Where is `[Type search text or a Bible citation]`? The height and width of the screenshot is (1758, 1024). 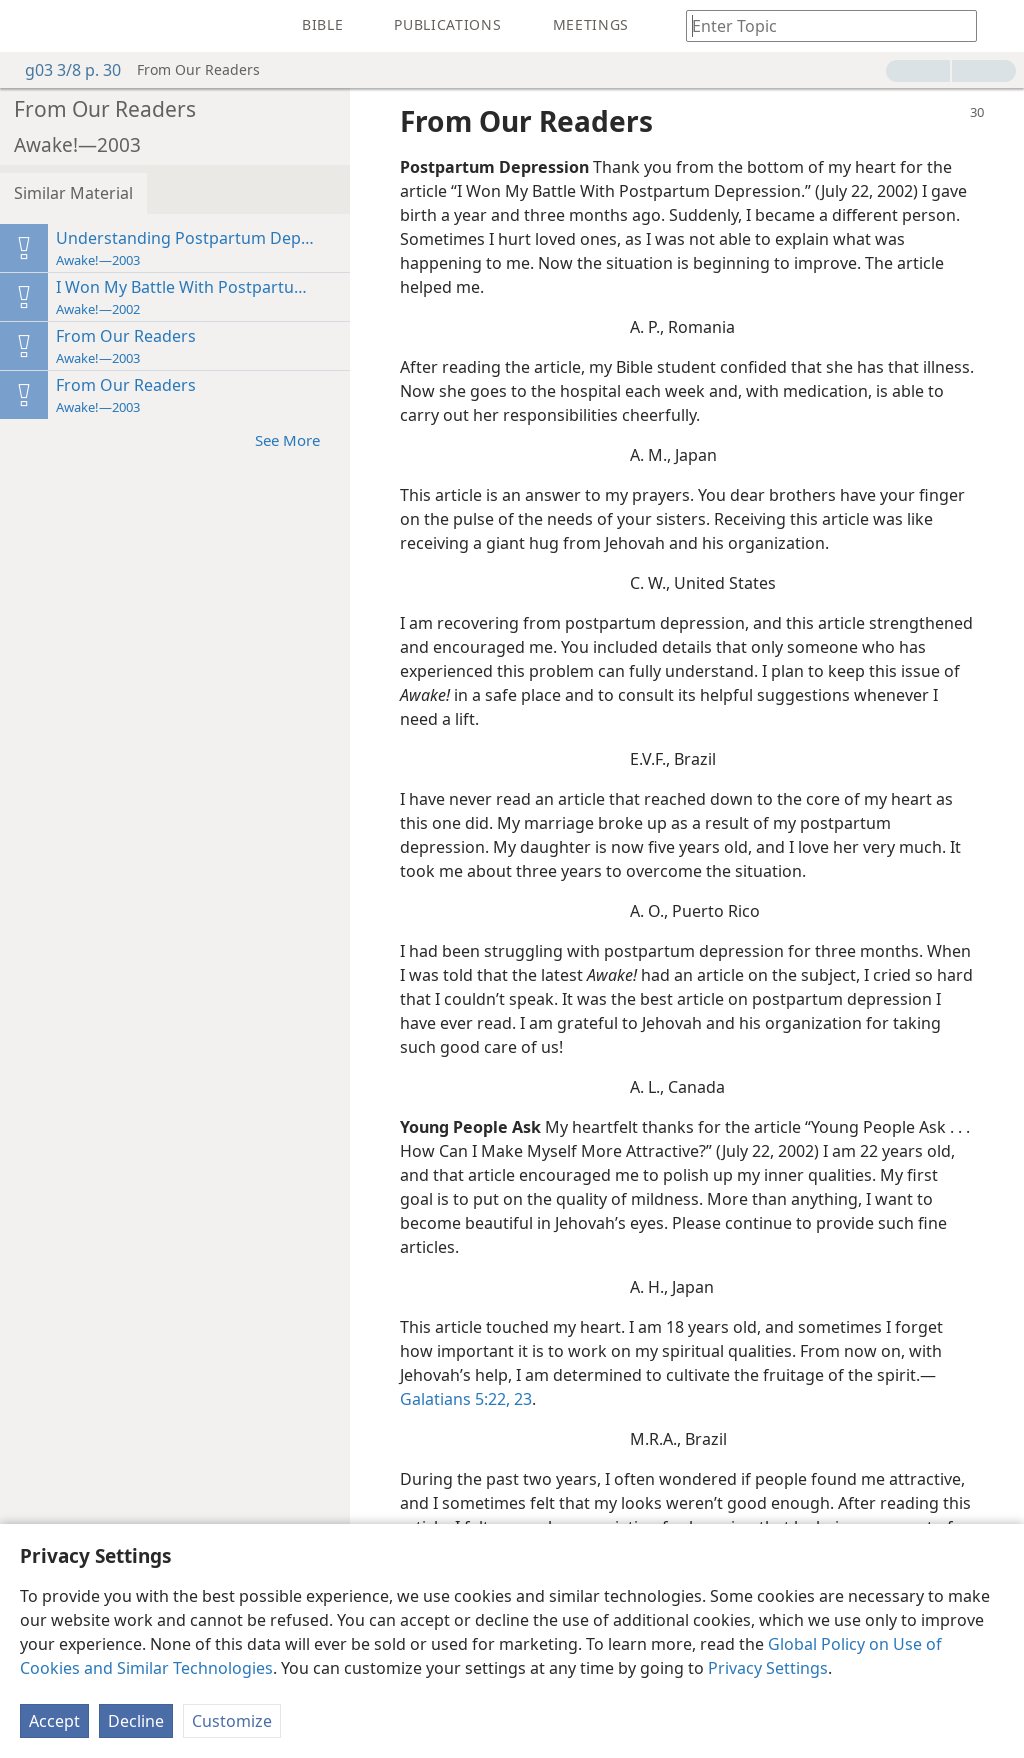 [Type search text or a Bible citation] is located at coordinates (822, 25).